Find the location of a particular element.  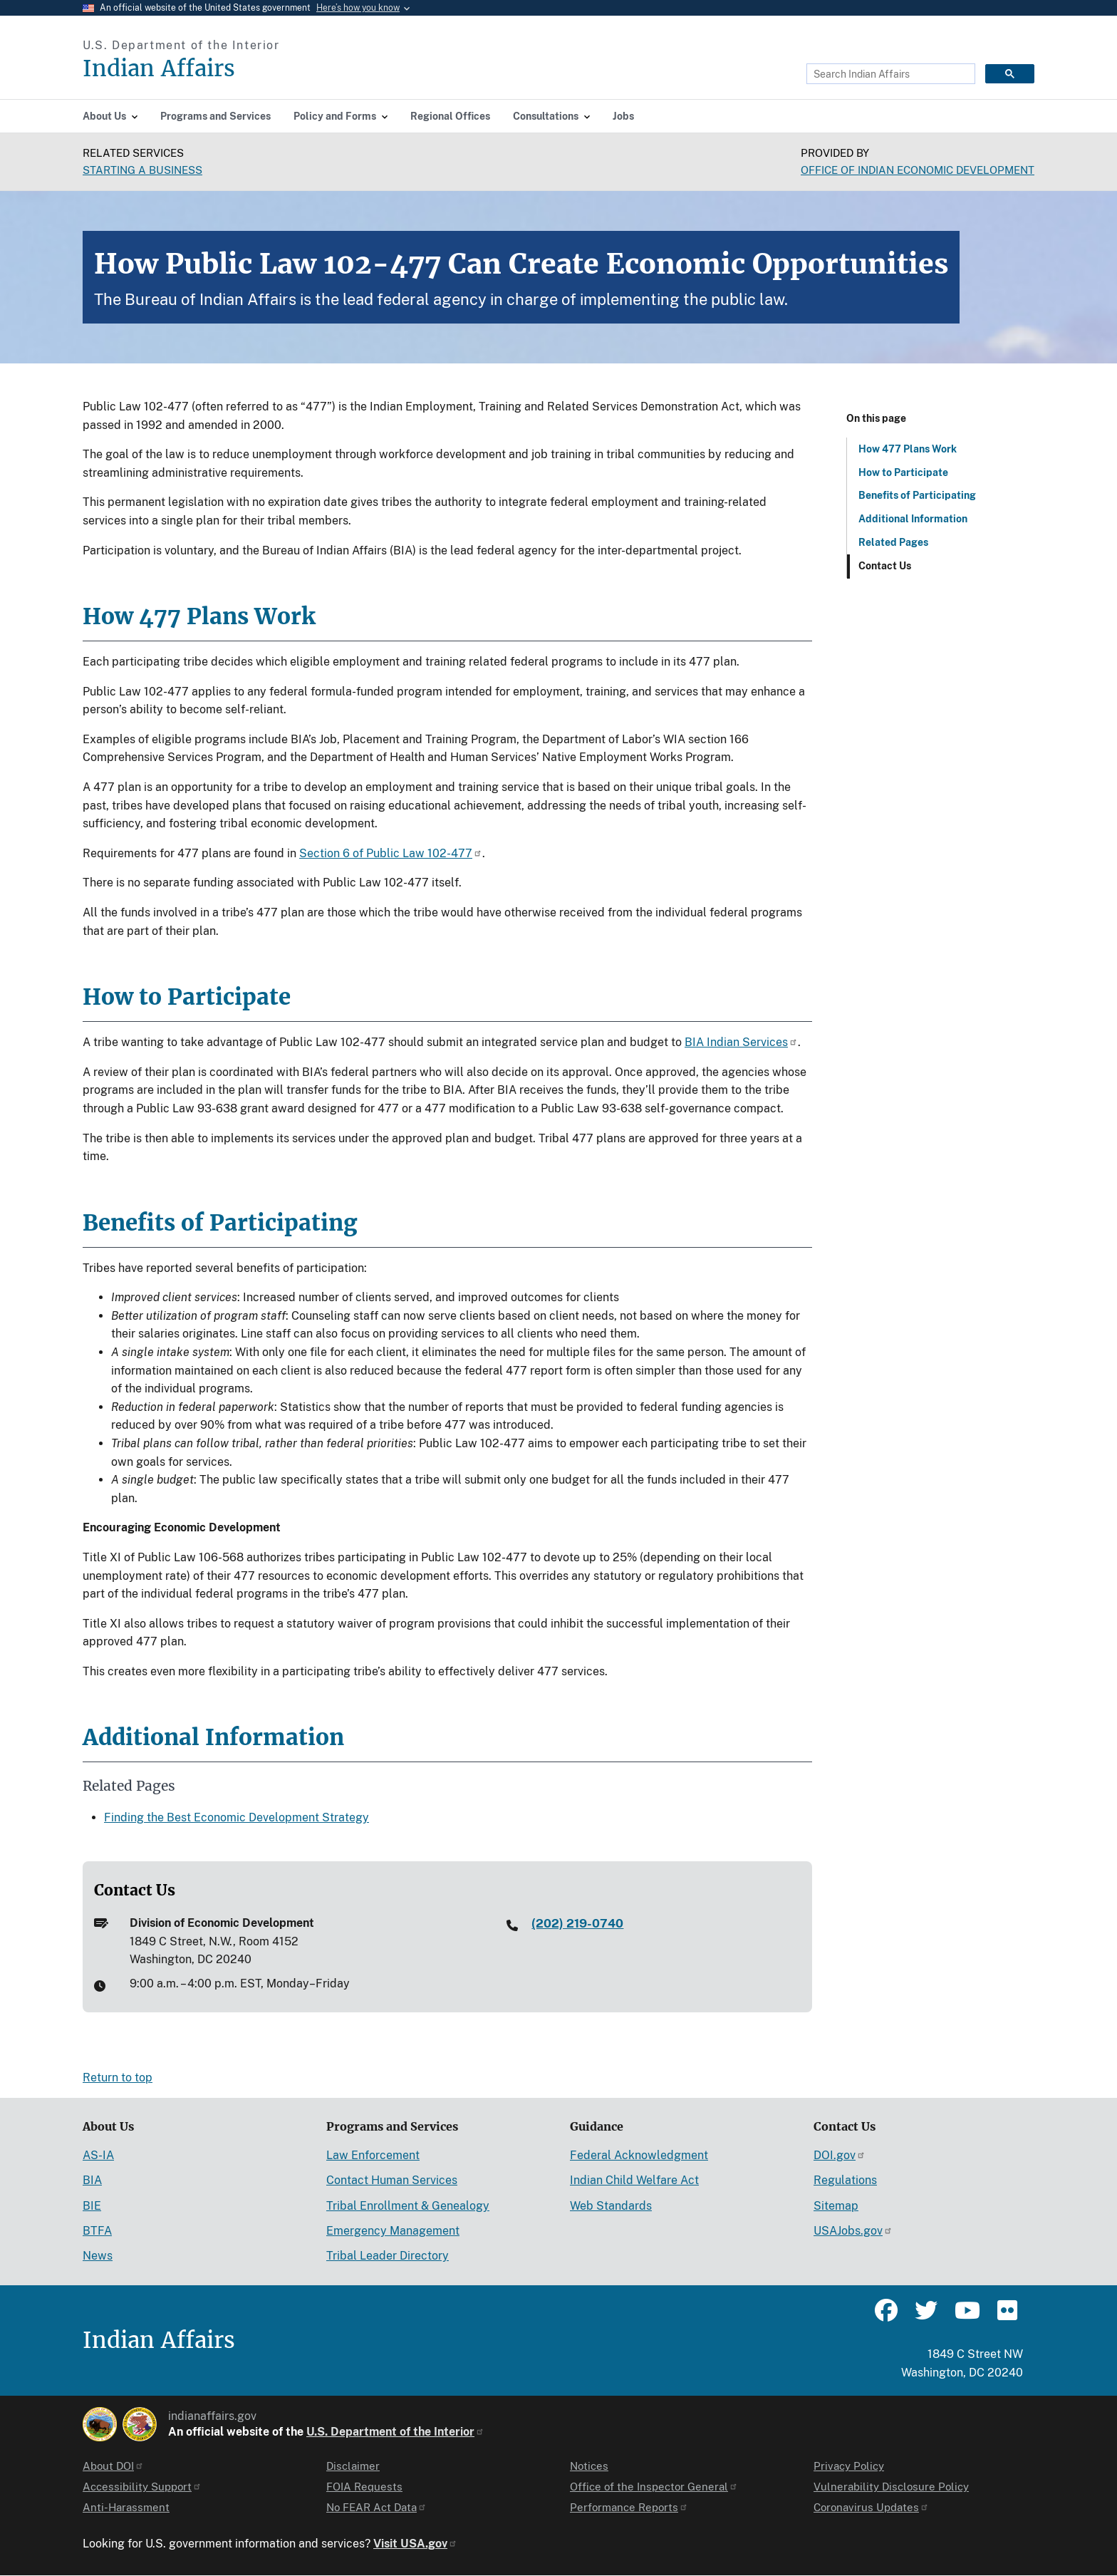

Office of the Inspector General is located at coordinates (654, 2487).